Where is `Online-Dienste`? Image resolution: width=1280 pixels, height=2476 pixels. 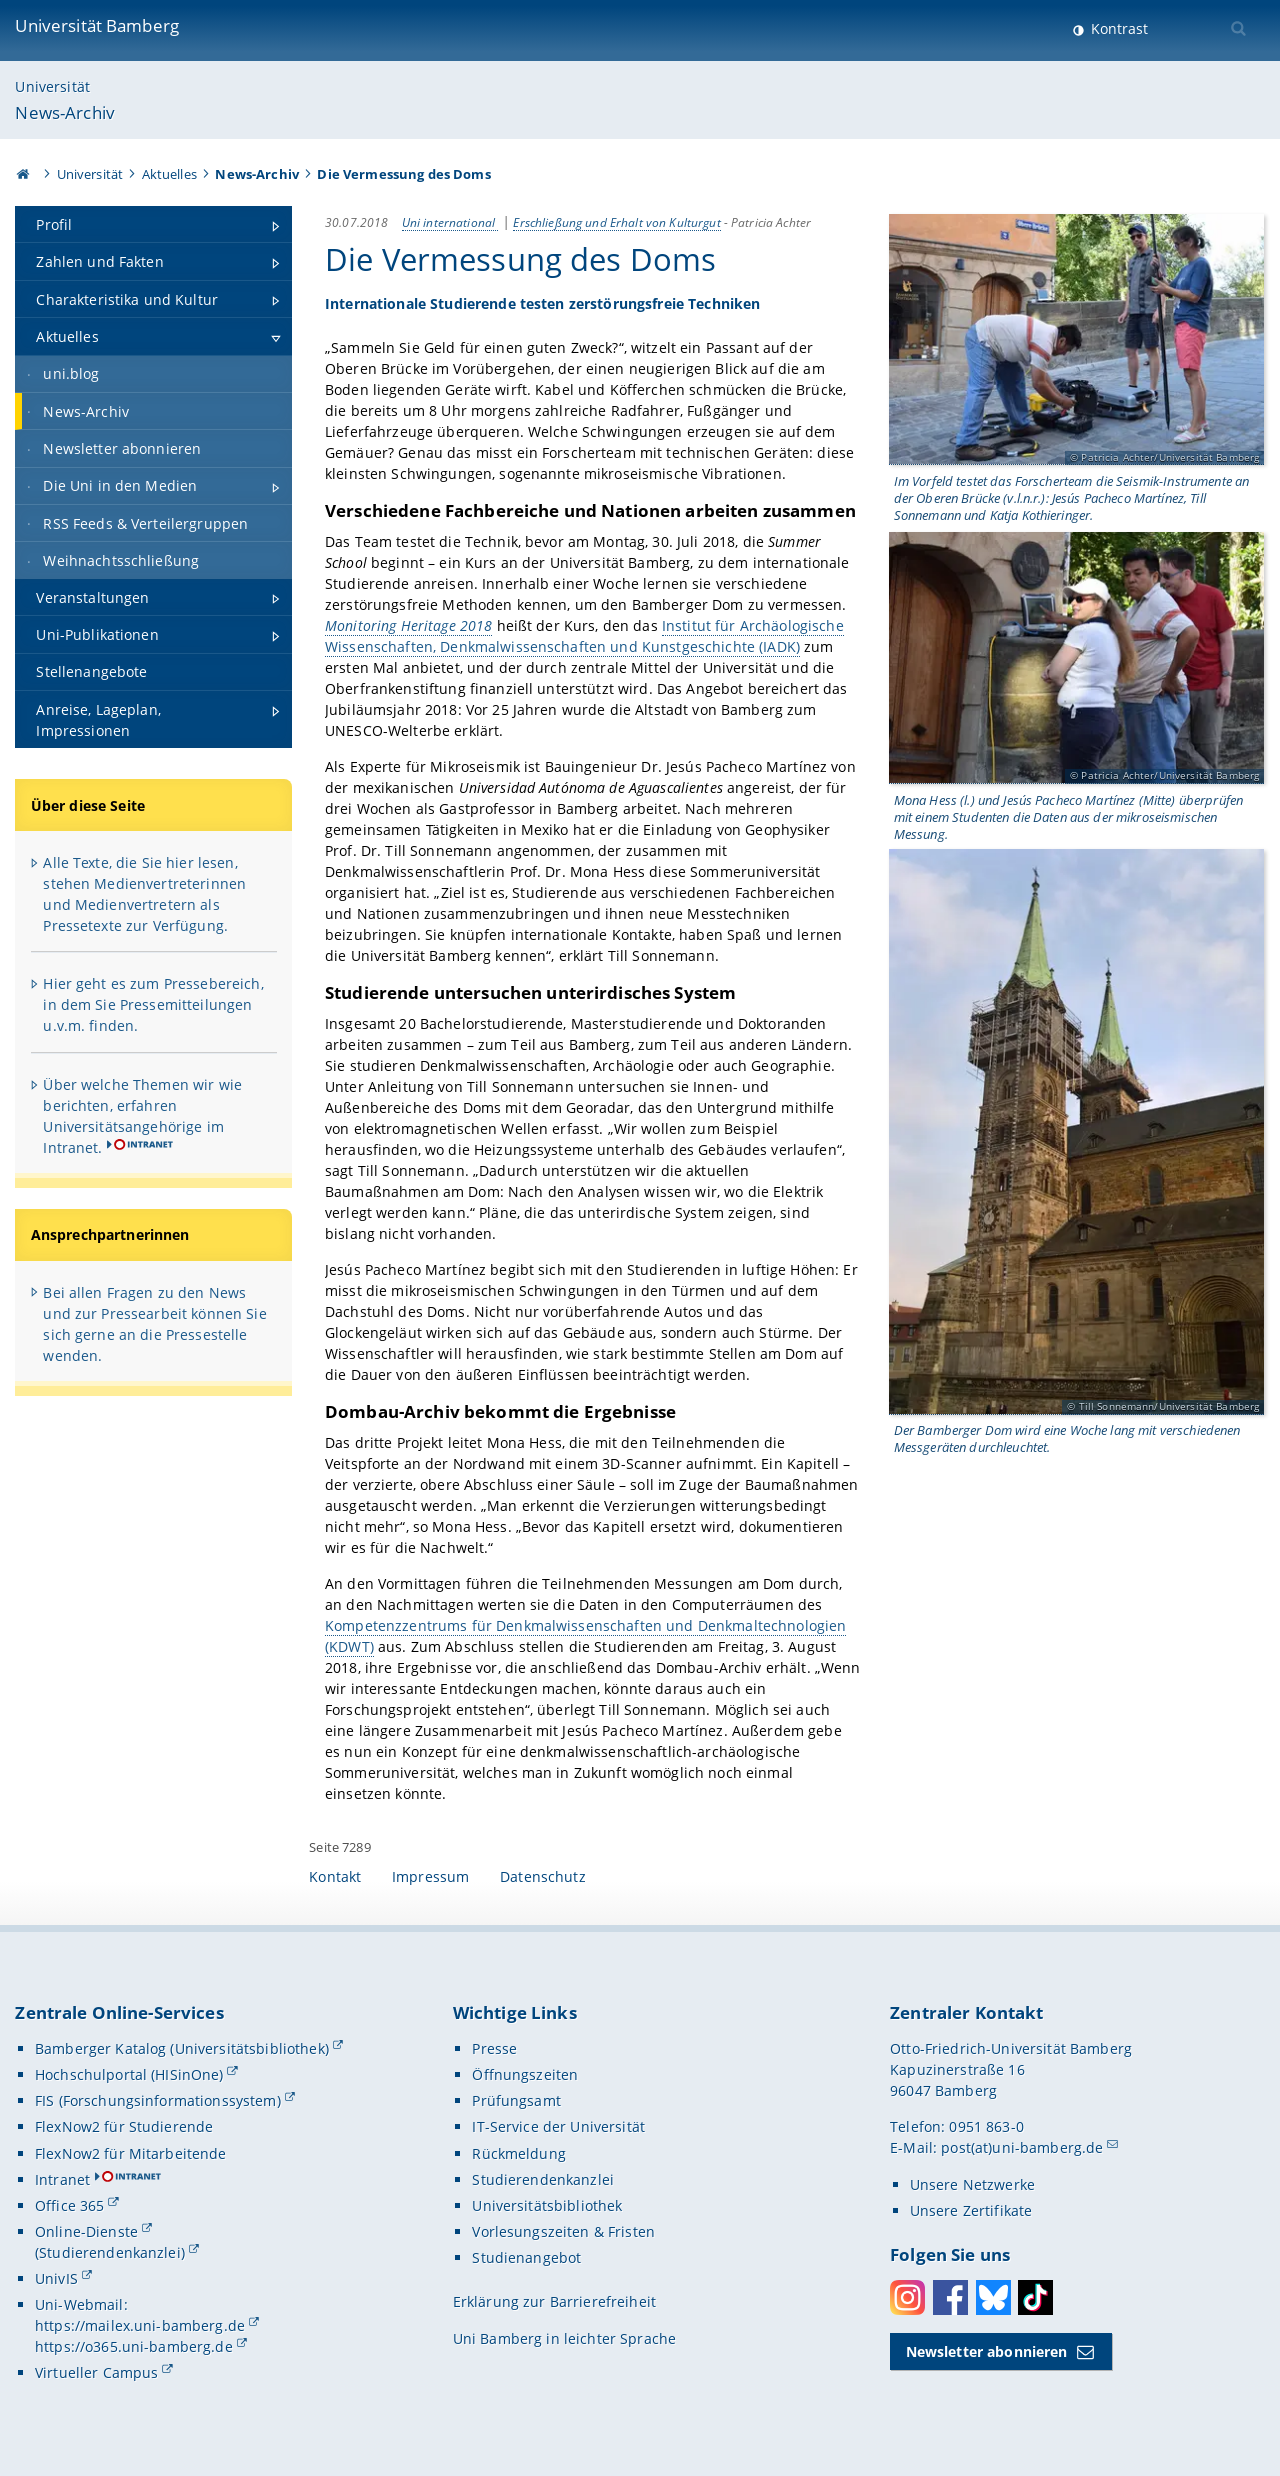 Online-Dienste is located at coordinates (86, 2231).